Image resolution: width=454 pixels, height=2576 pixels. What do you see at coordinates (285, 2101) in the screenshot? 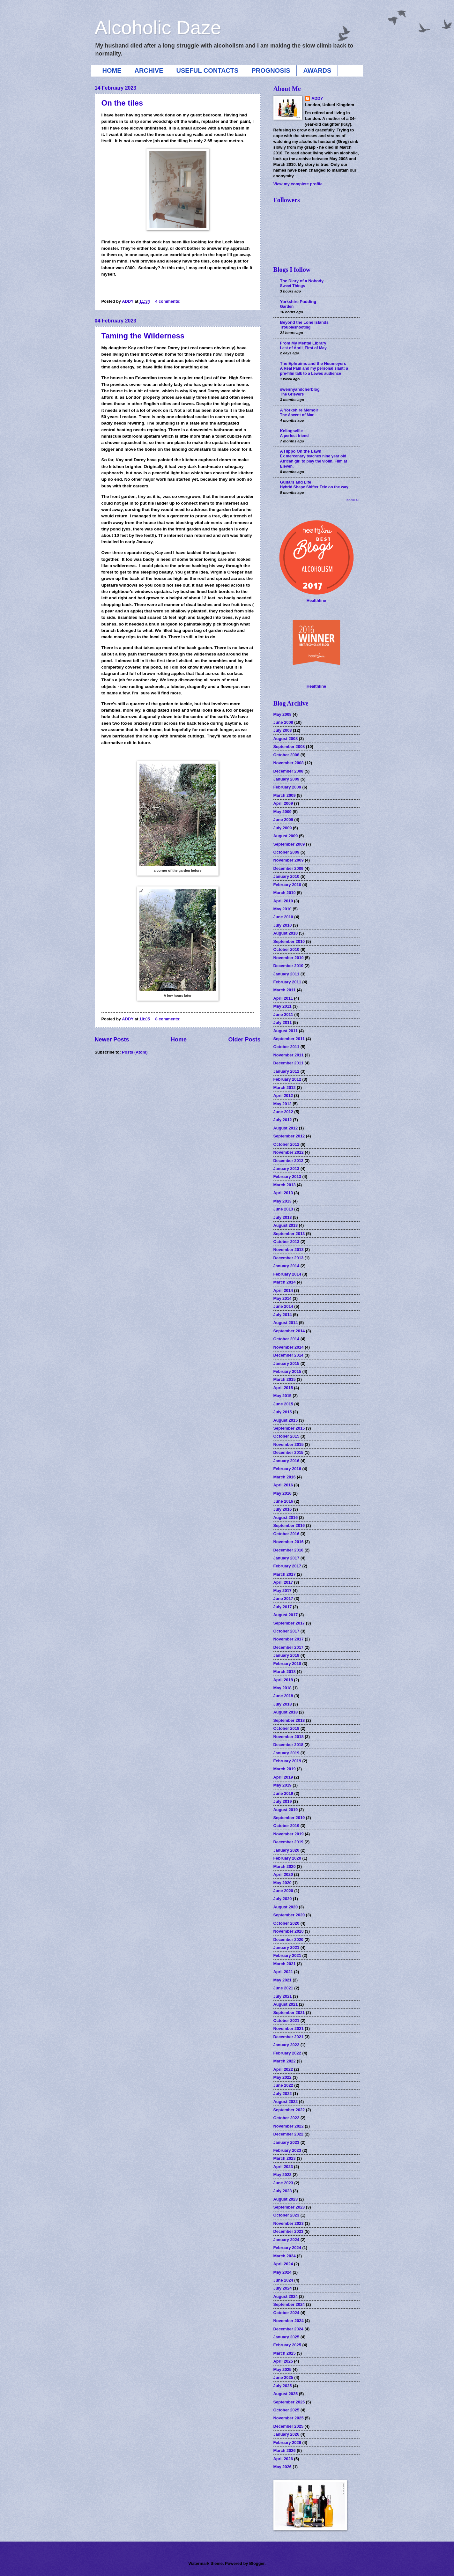
I see `August 2022` at bounding box center [285, 2101].